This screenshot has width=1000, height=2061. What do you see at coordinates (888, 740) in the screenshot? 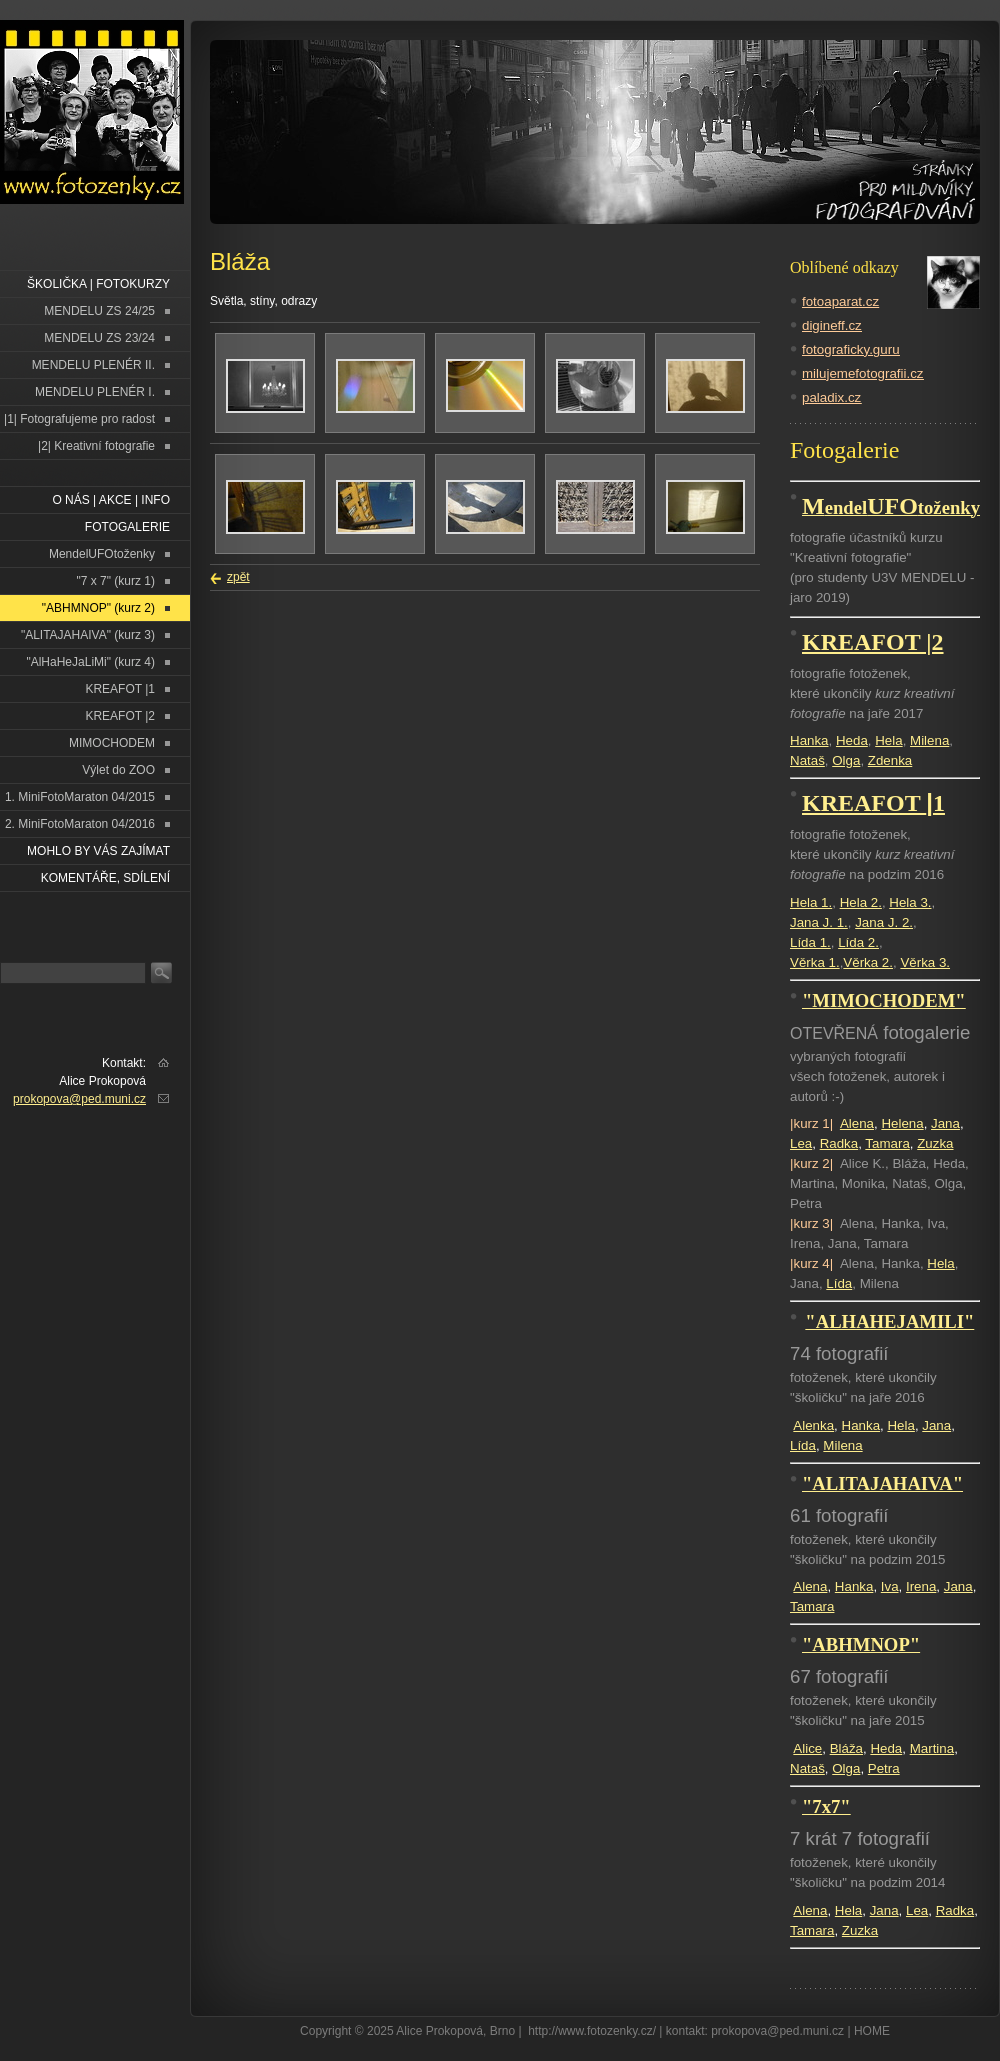
I see `Hela` at bounding box center [888, 740].